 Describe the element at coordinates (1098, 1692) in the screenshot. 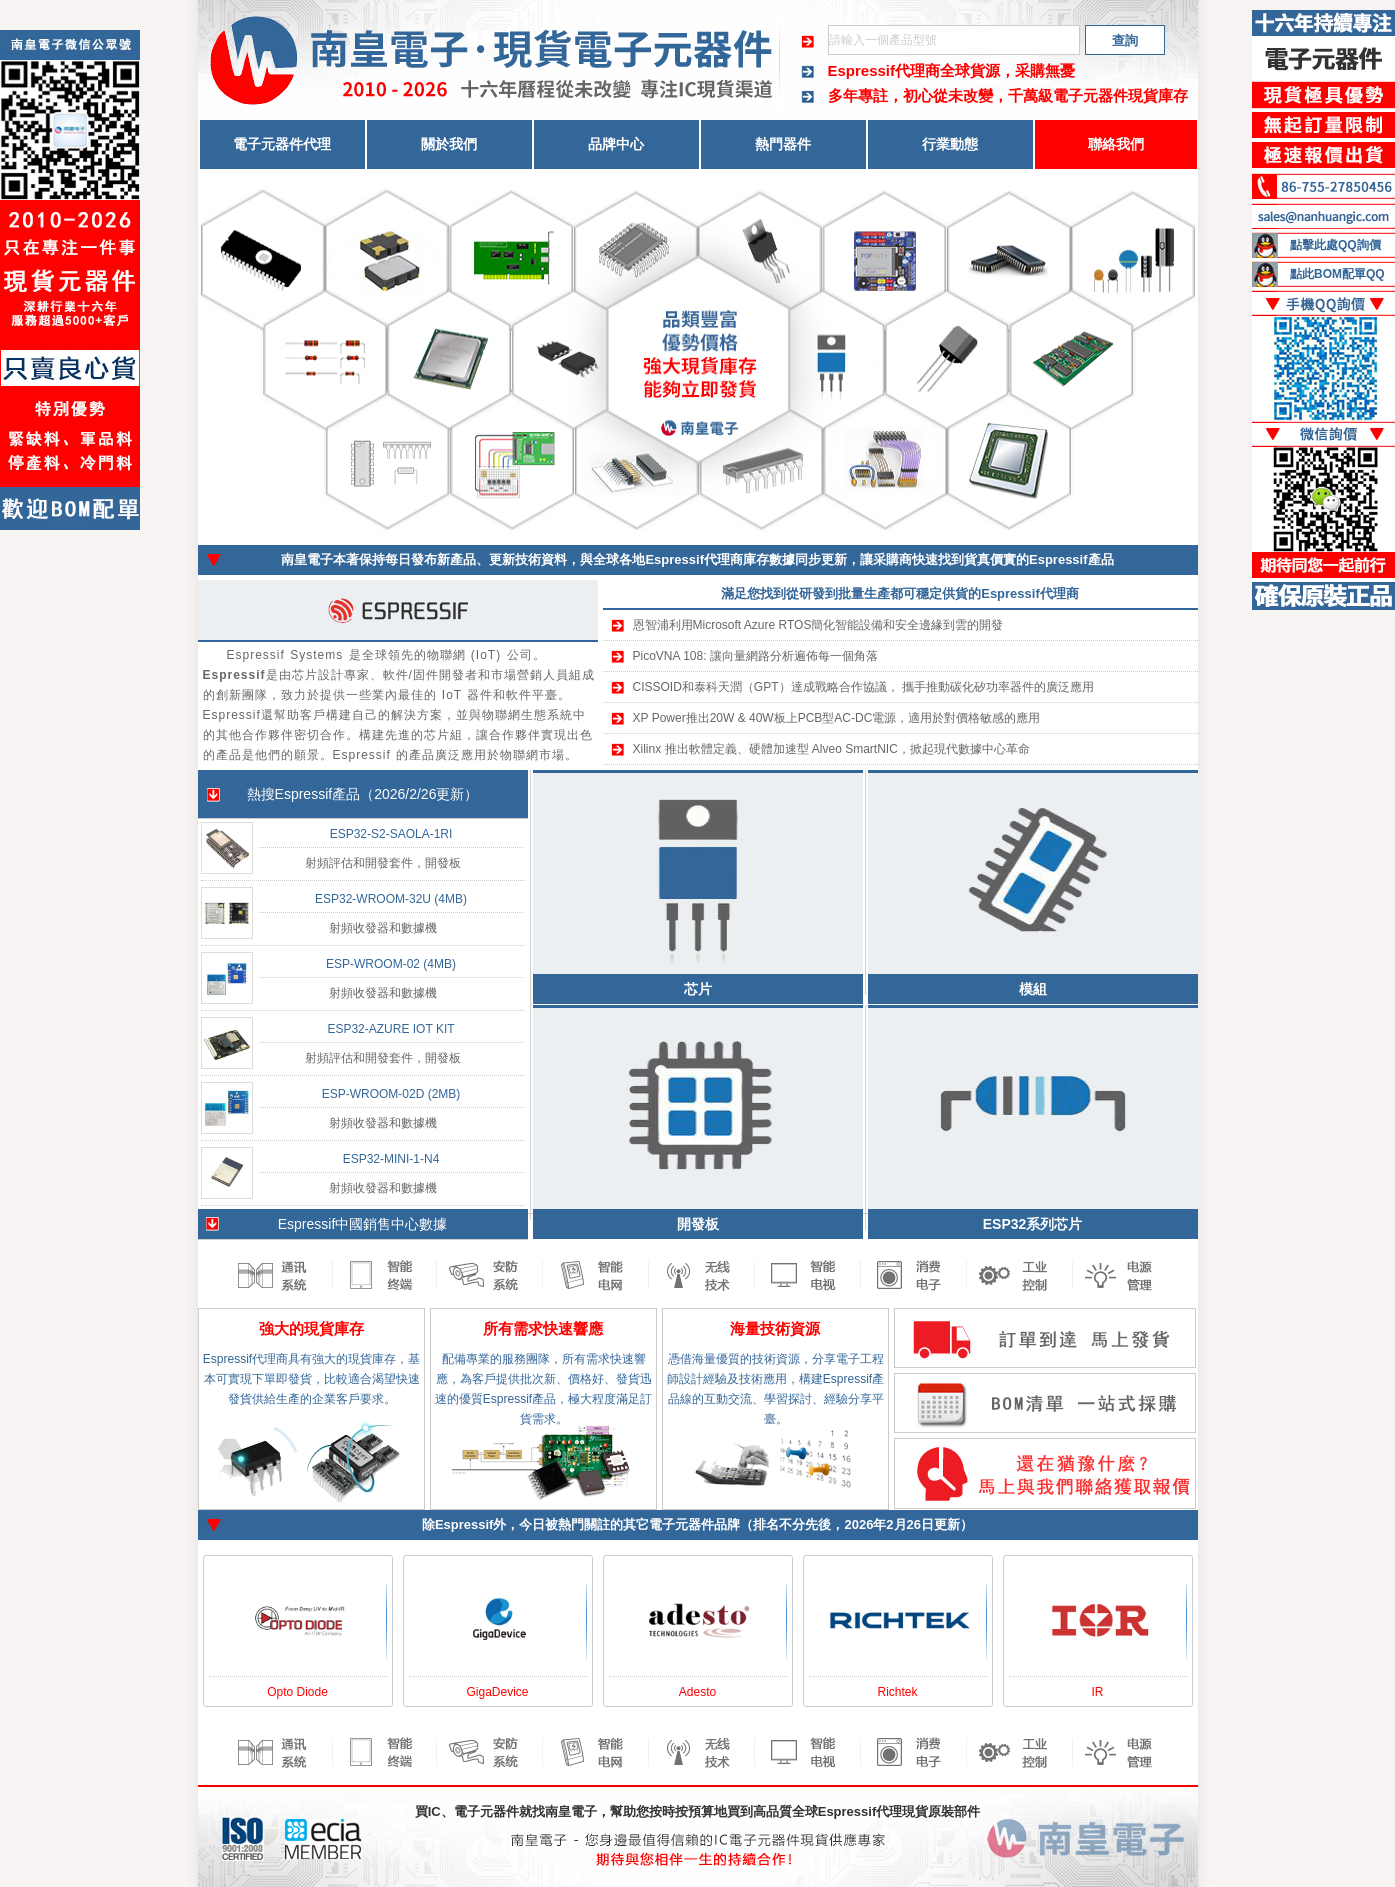

I see `IR` at that location.